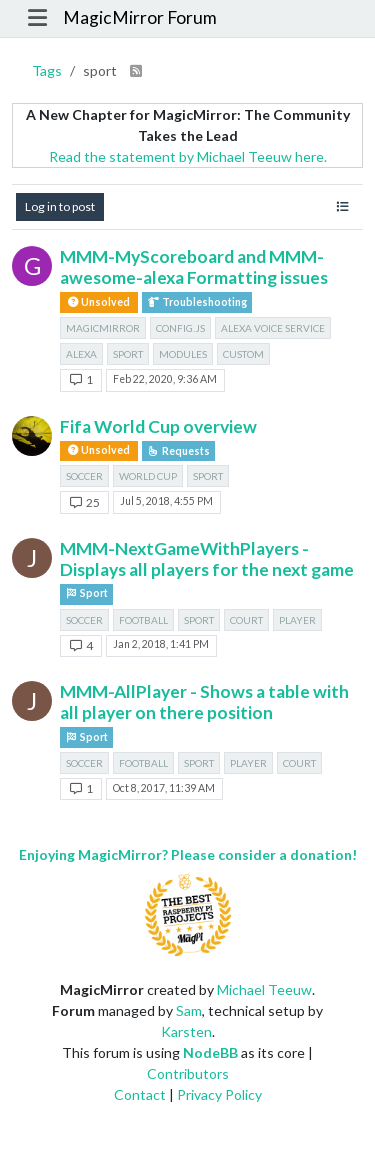 The width and height of the screenshot is (375, 1175). Describe the element at coordinates (158, 426) in the screenshot. I see `Fifa World Cup overview` at that location.